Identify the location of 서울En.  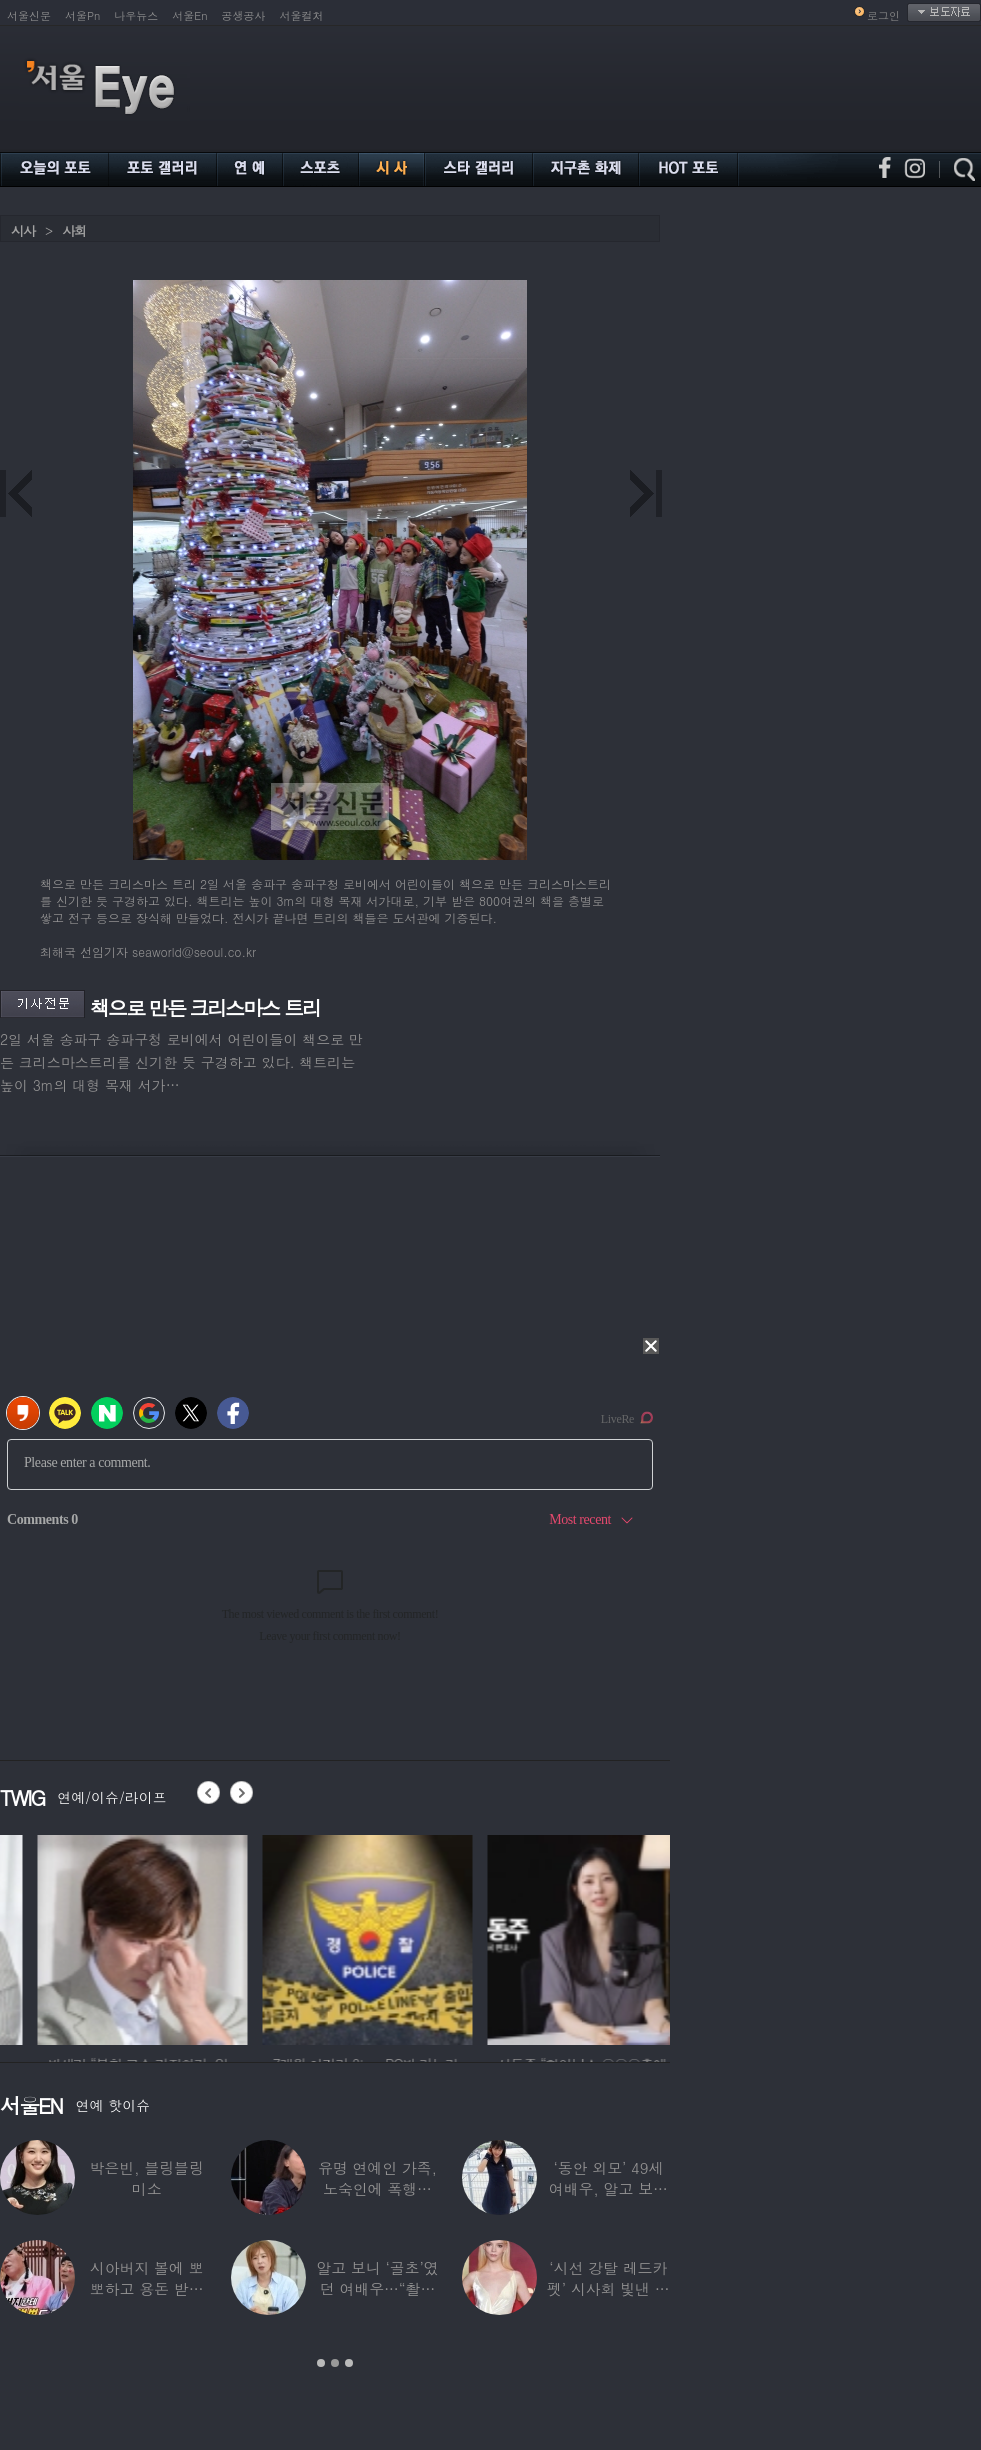
(189, 15).